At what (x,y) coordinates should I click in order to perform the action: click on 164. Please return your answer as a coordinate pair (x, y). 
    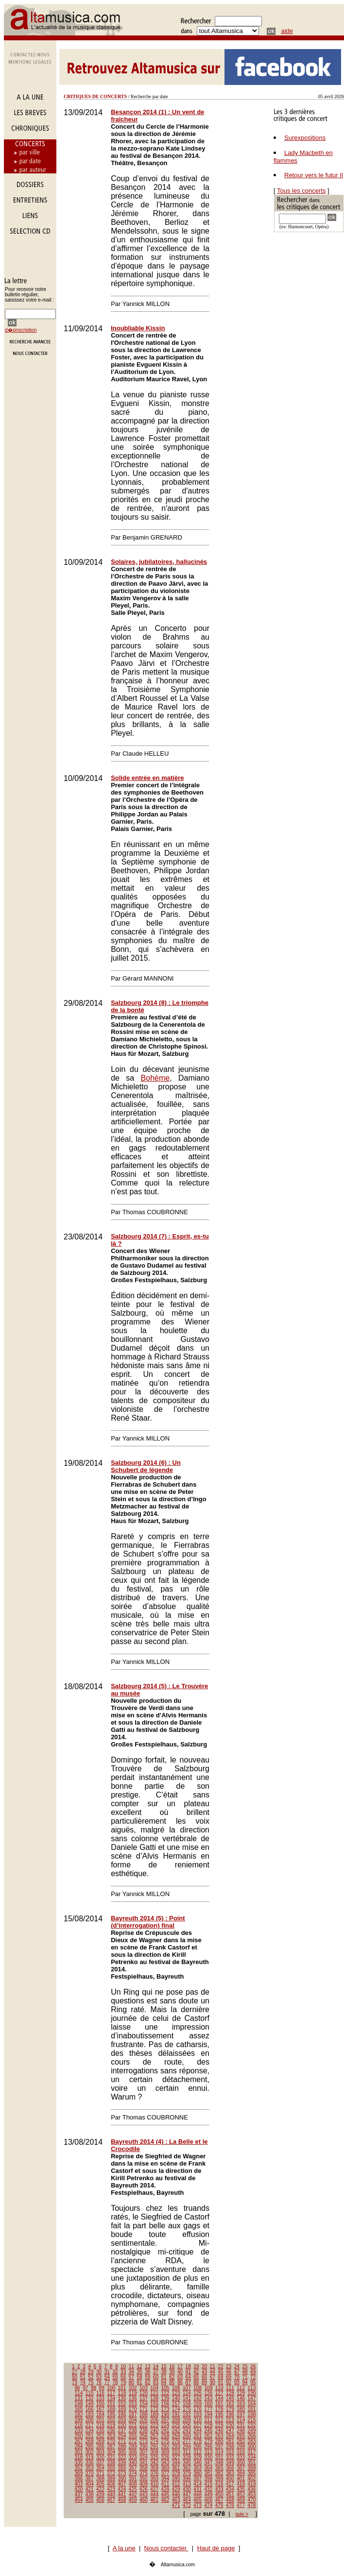
    Looking at the image, I should click on (252, 2404).